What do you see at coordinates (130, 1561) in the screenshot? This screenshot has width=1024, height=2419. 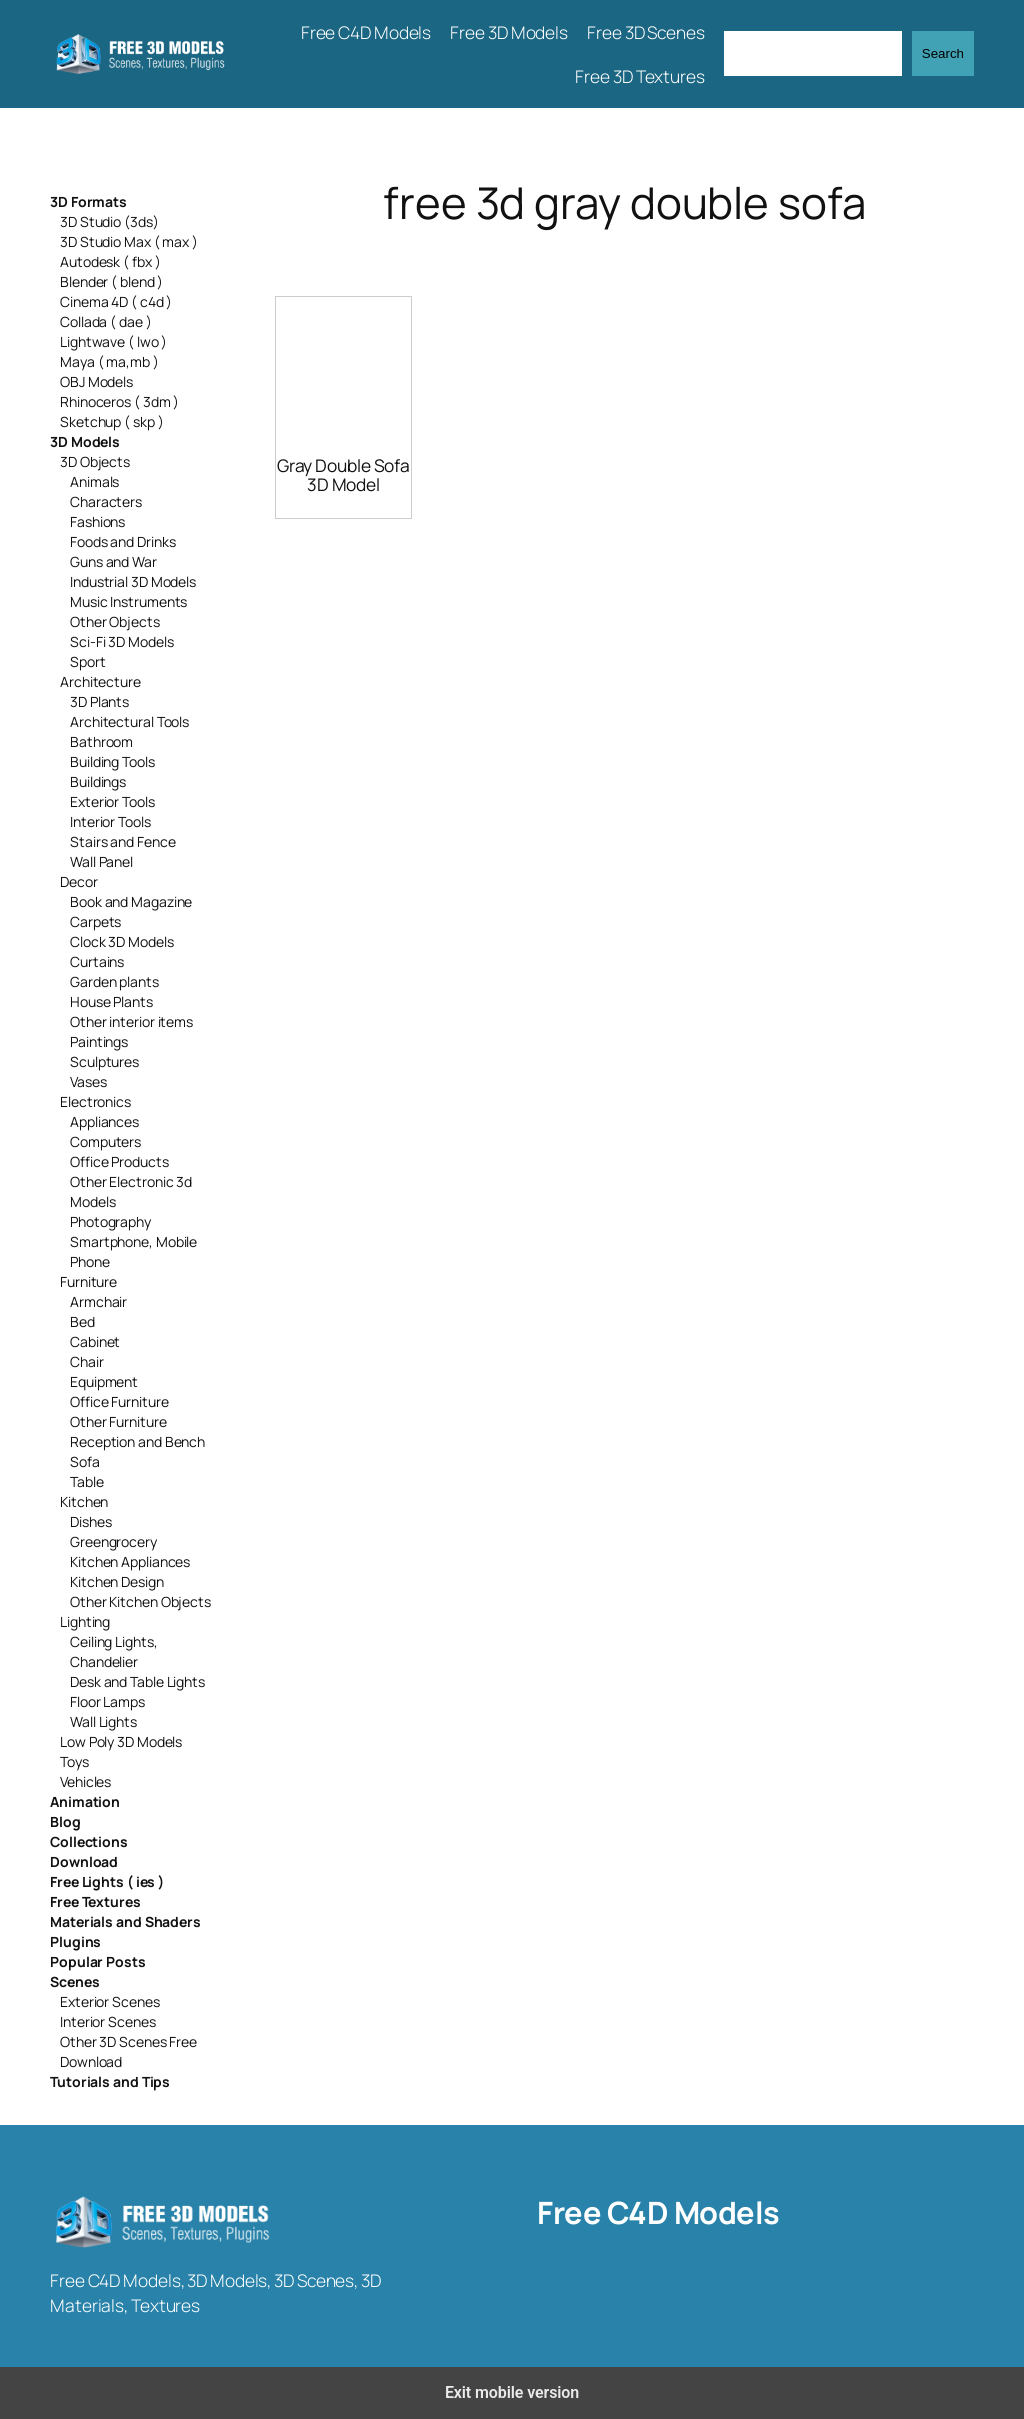 I see `Kitchen Appliances` at bounding box center [130, 1561].